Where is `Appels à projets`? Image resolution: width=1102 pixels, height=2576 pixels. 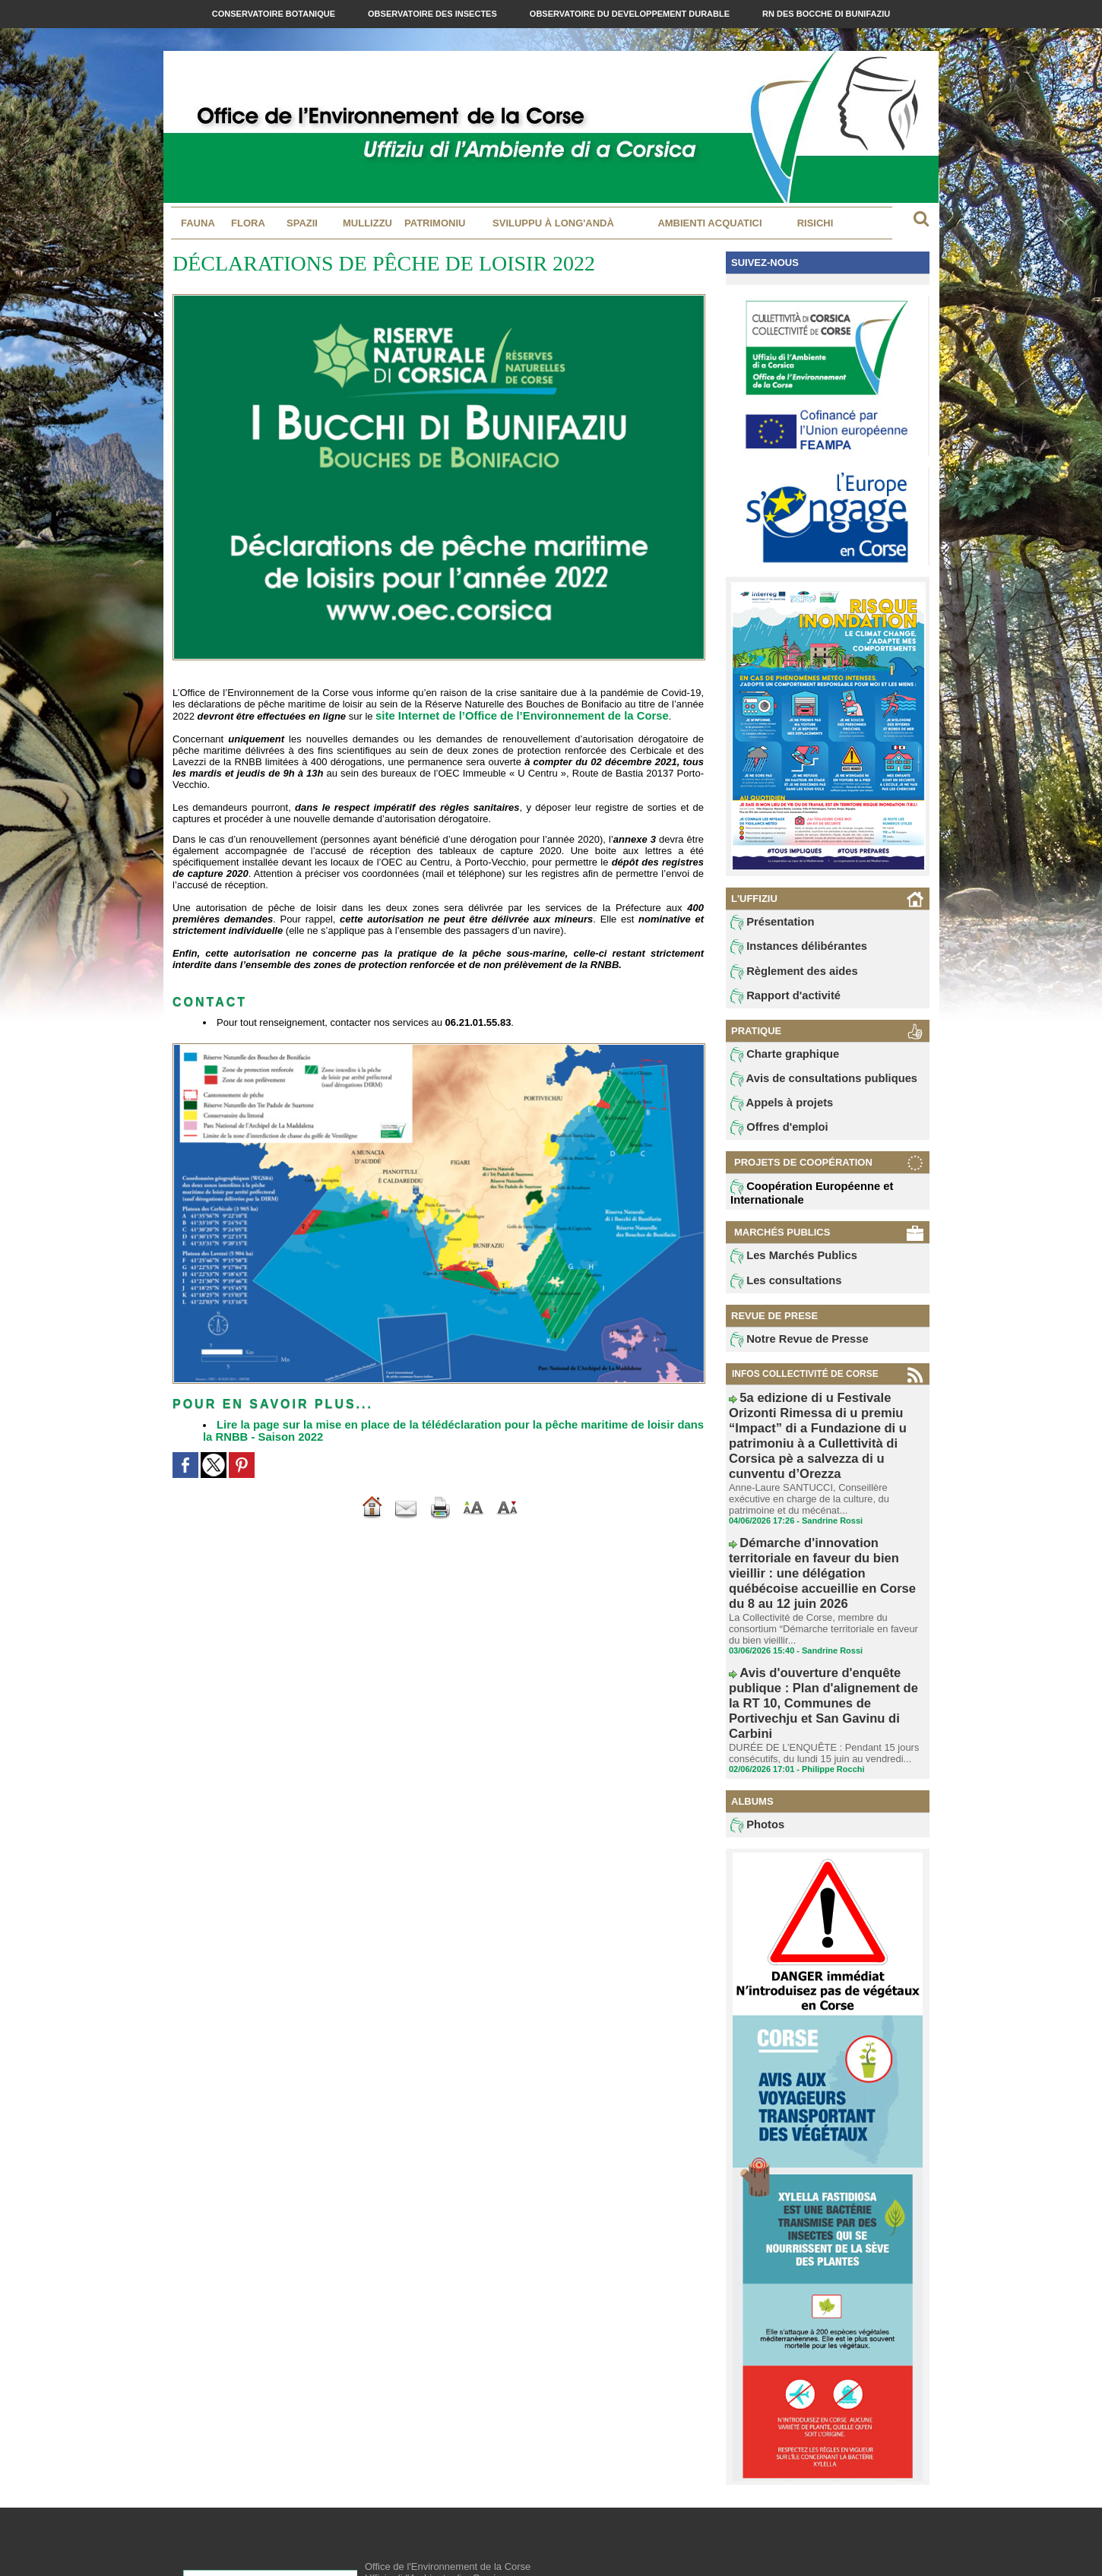
Appels à projets is located at coordinates (774, 1112).